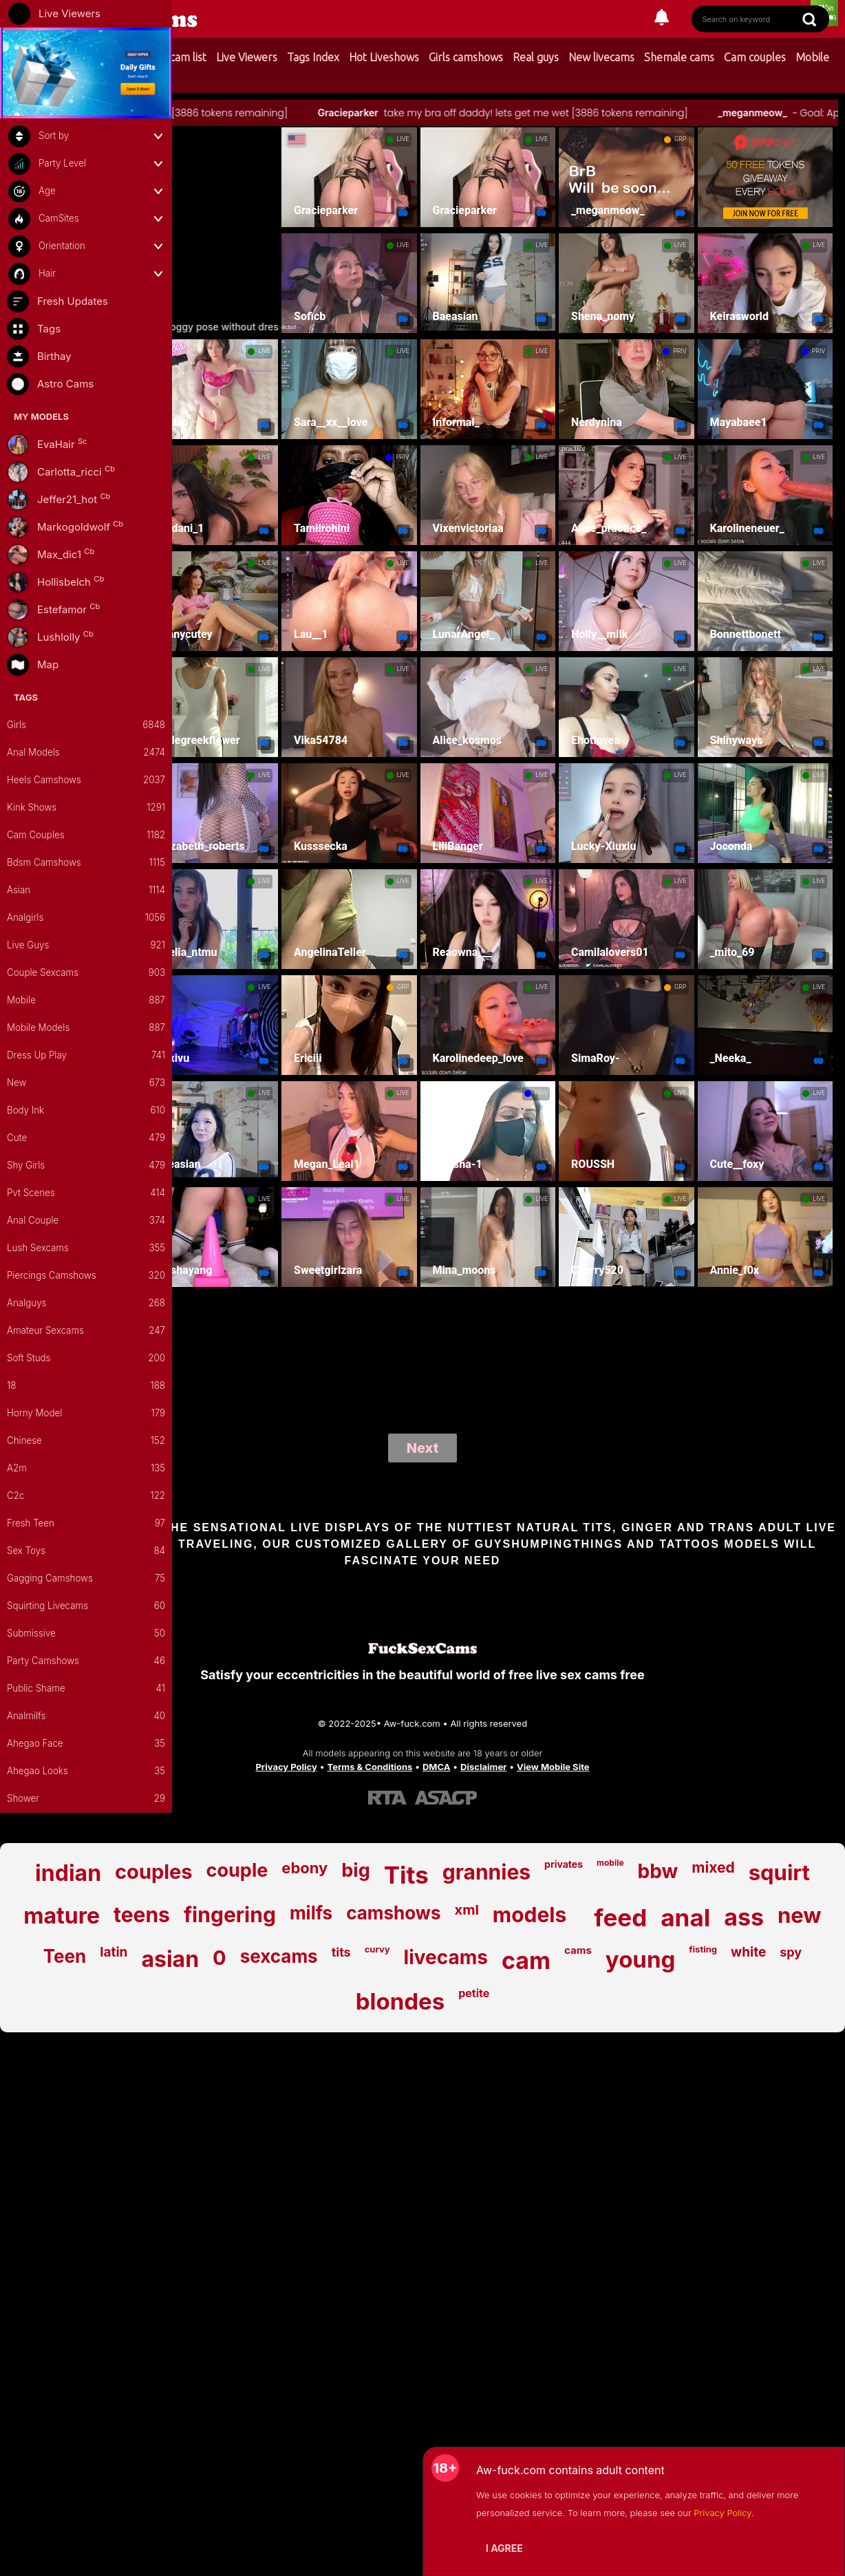  I want to click on mature, so click(61, 1915).